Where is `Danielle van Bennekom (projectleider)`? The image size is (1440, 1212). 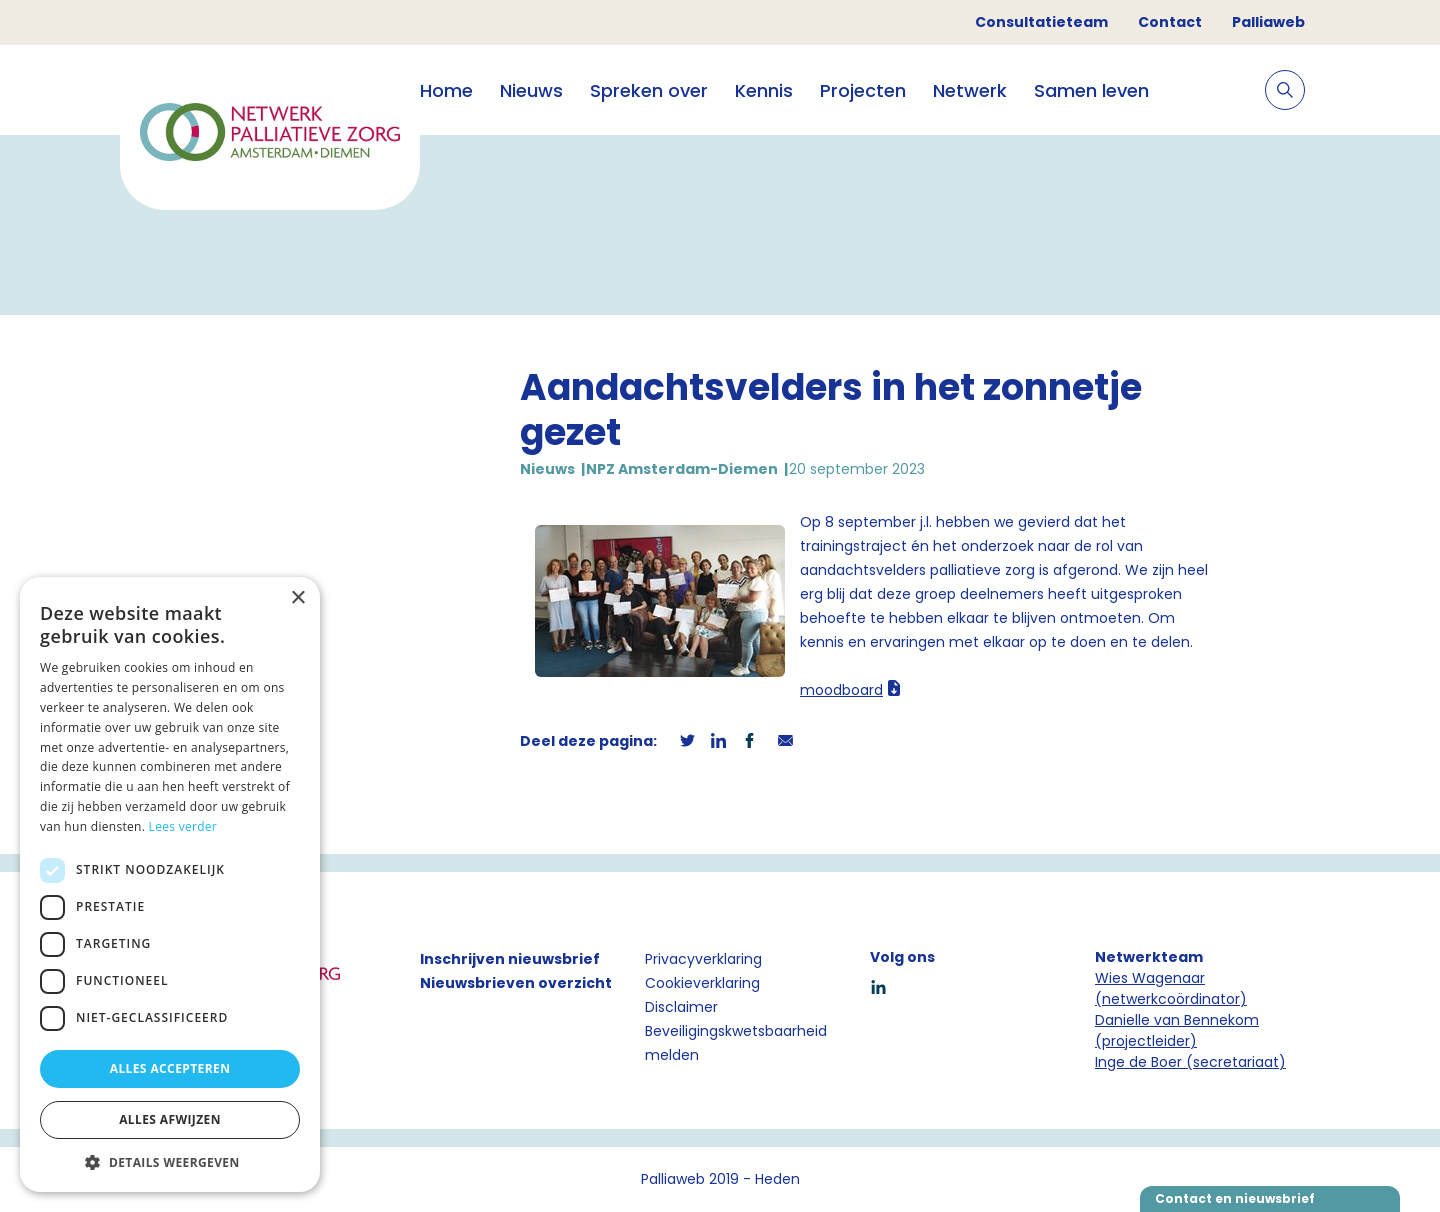
Danielle van Bennekom (projectleider) is located at coordinates (1177, 1030).